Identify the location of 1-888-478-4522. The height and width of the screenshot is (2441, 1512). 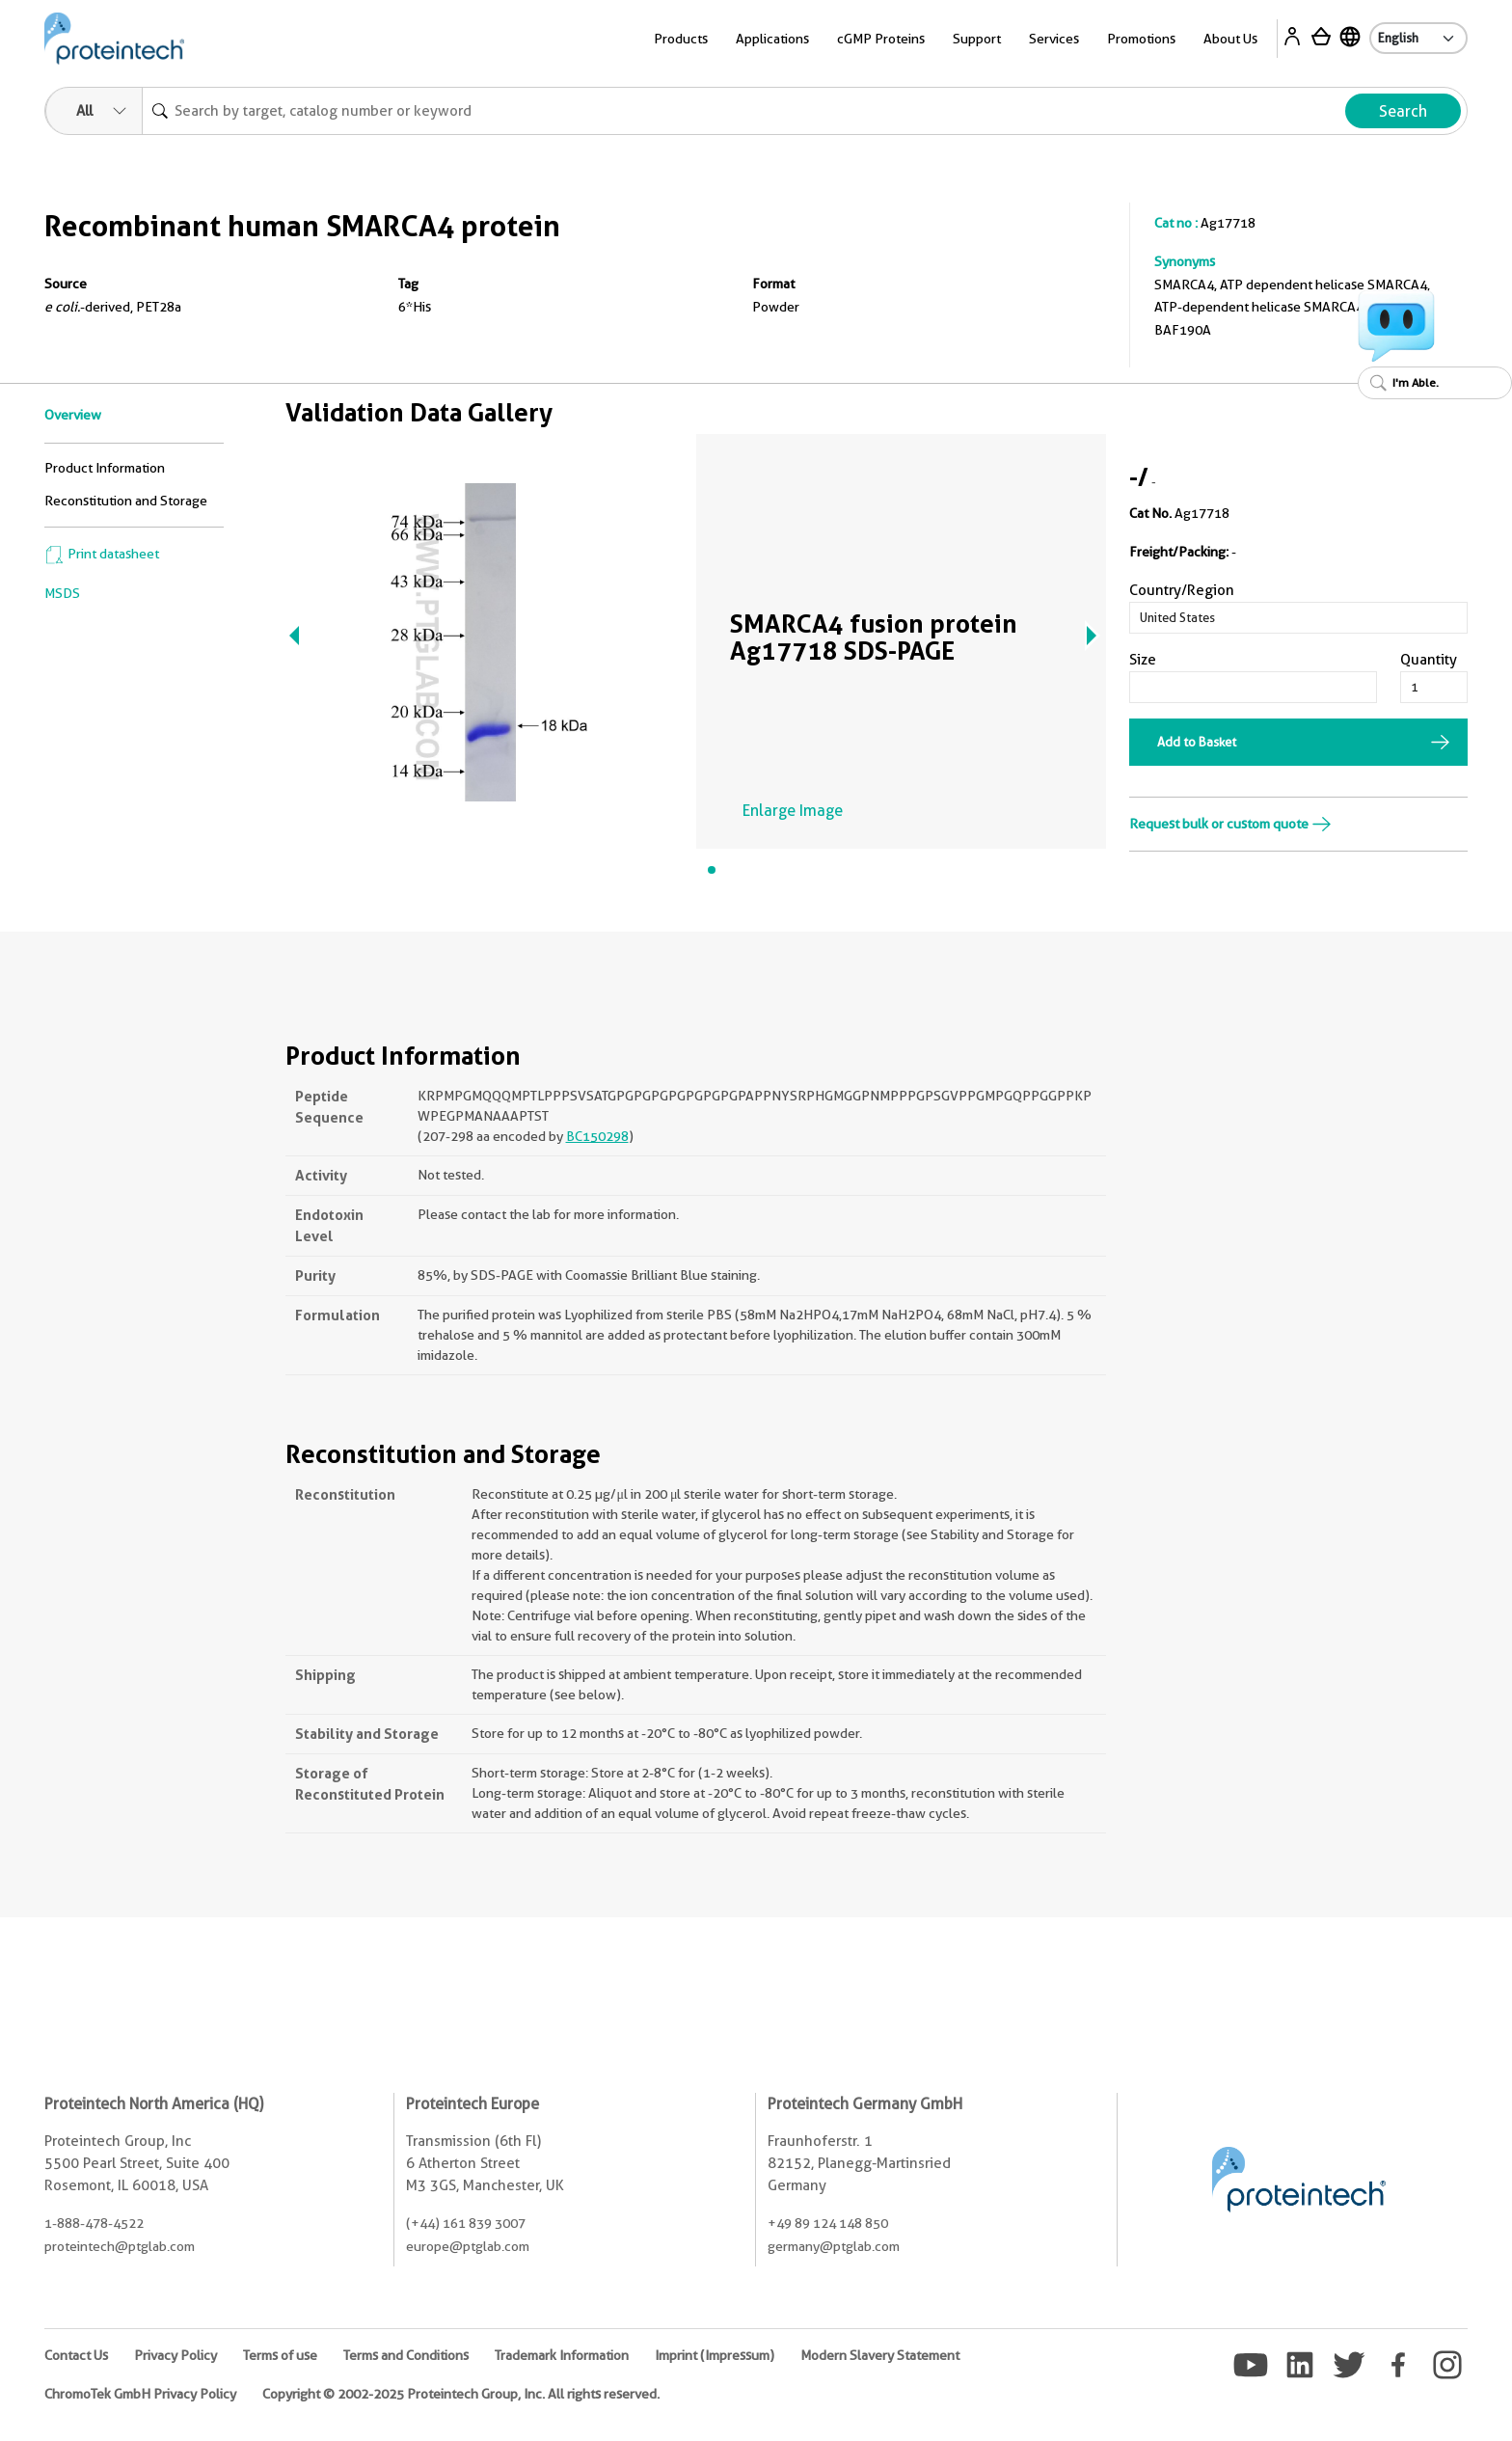
(94, 2223).